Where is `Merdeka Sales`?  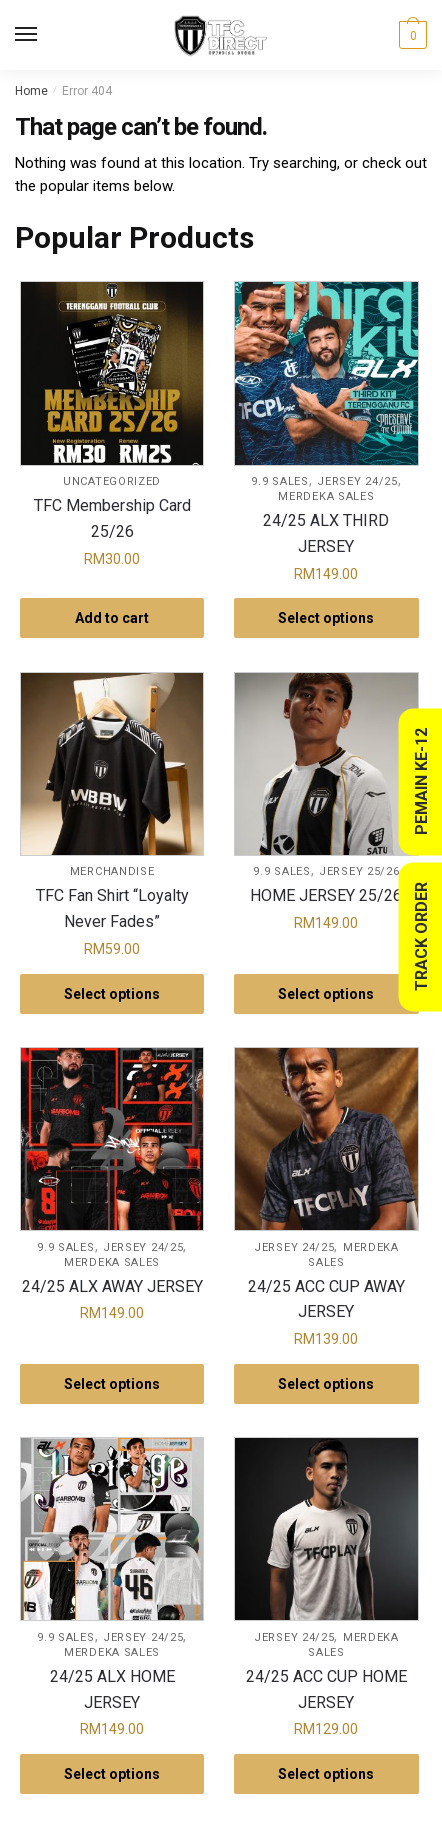
Merdeka Sales is located at coordinates (326, 496).